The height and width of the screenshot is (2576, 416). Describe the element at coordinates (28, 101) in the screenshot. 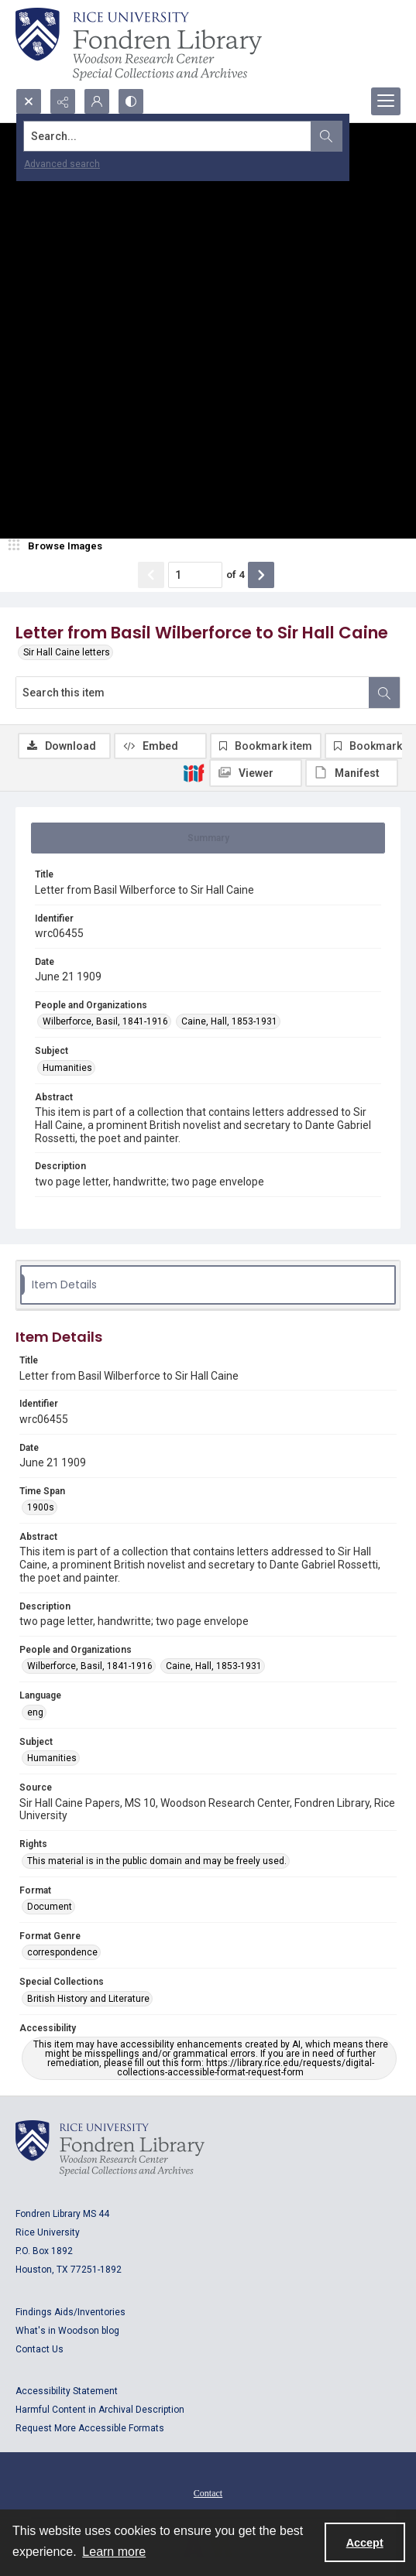

I see `[Open search input]` at that location.